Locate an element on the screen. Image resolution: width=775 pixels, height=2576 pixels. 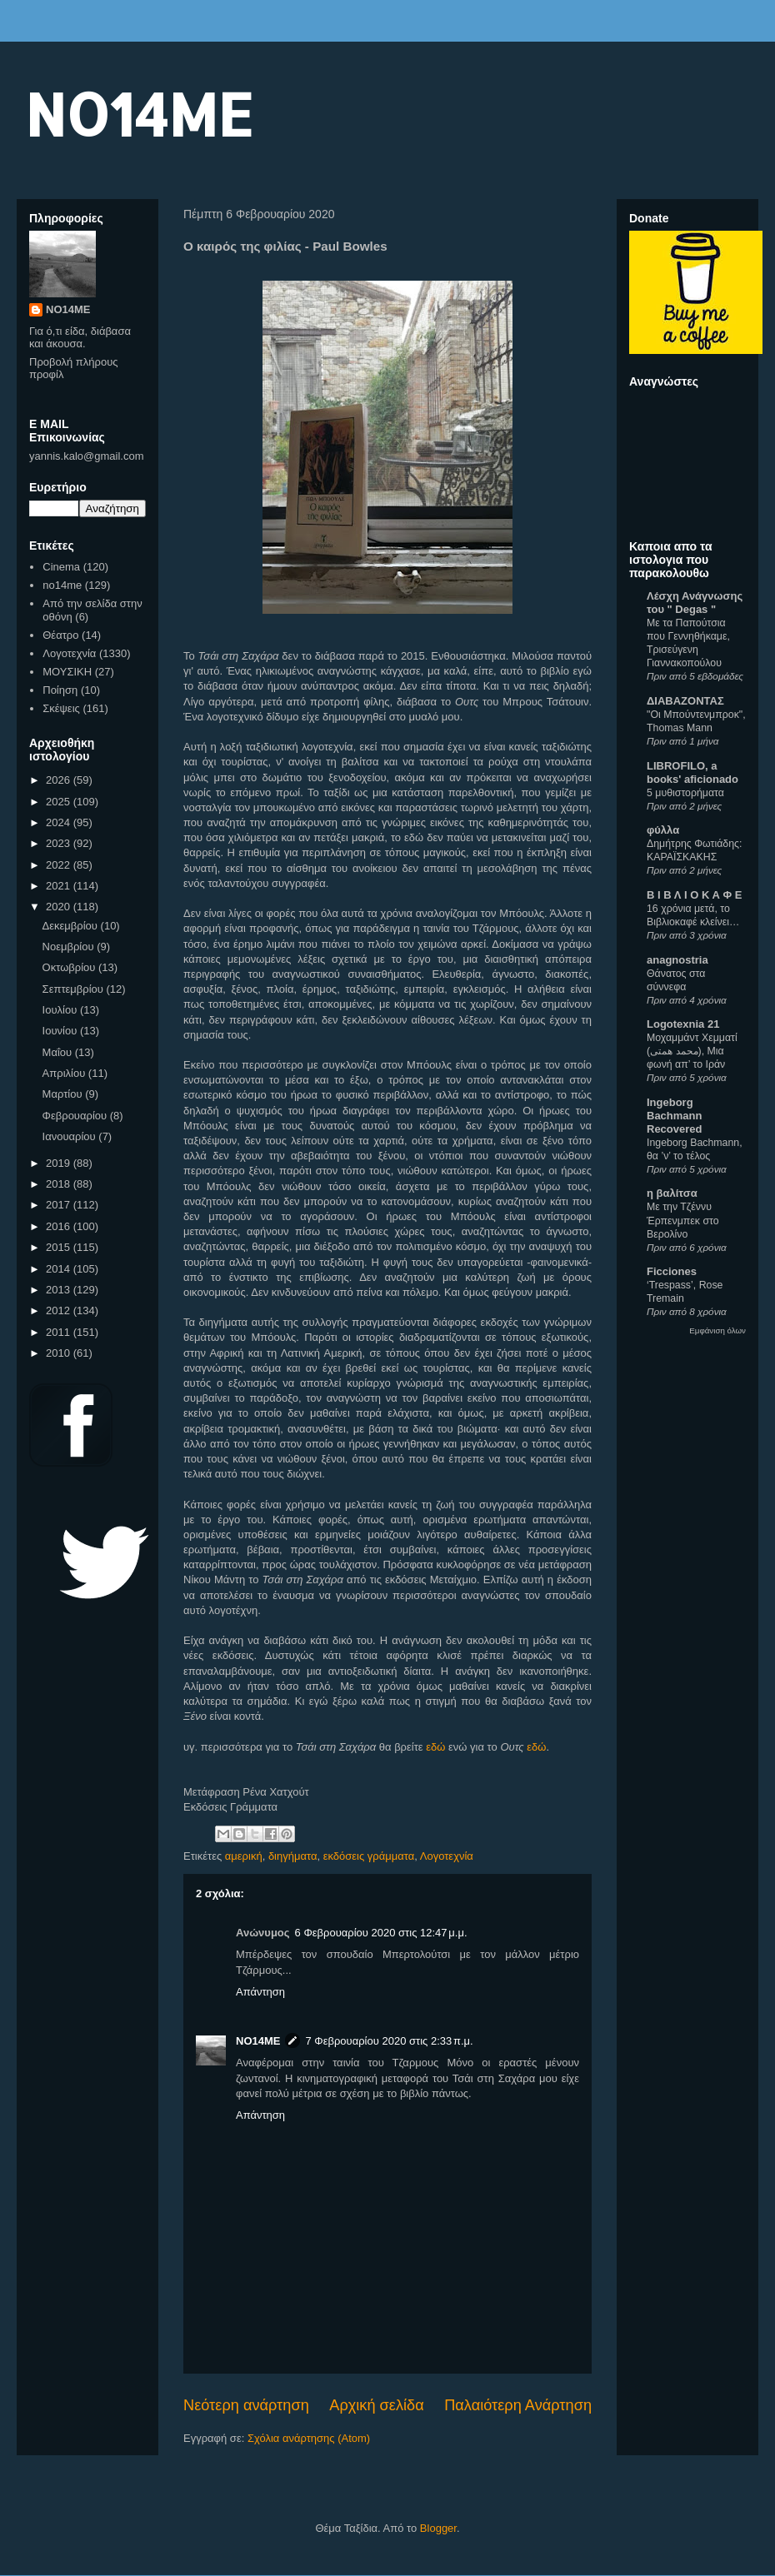
2026 is located at coordinates (59, 780).